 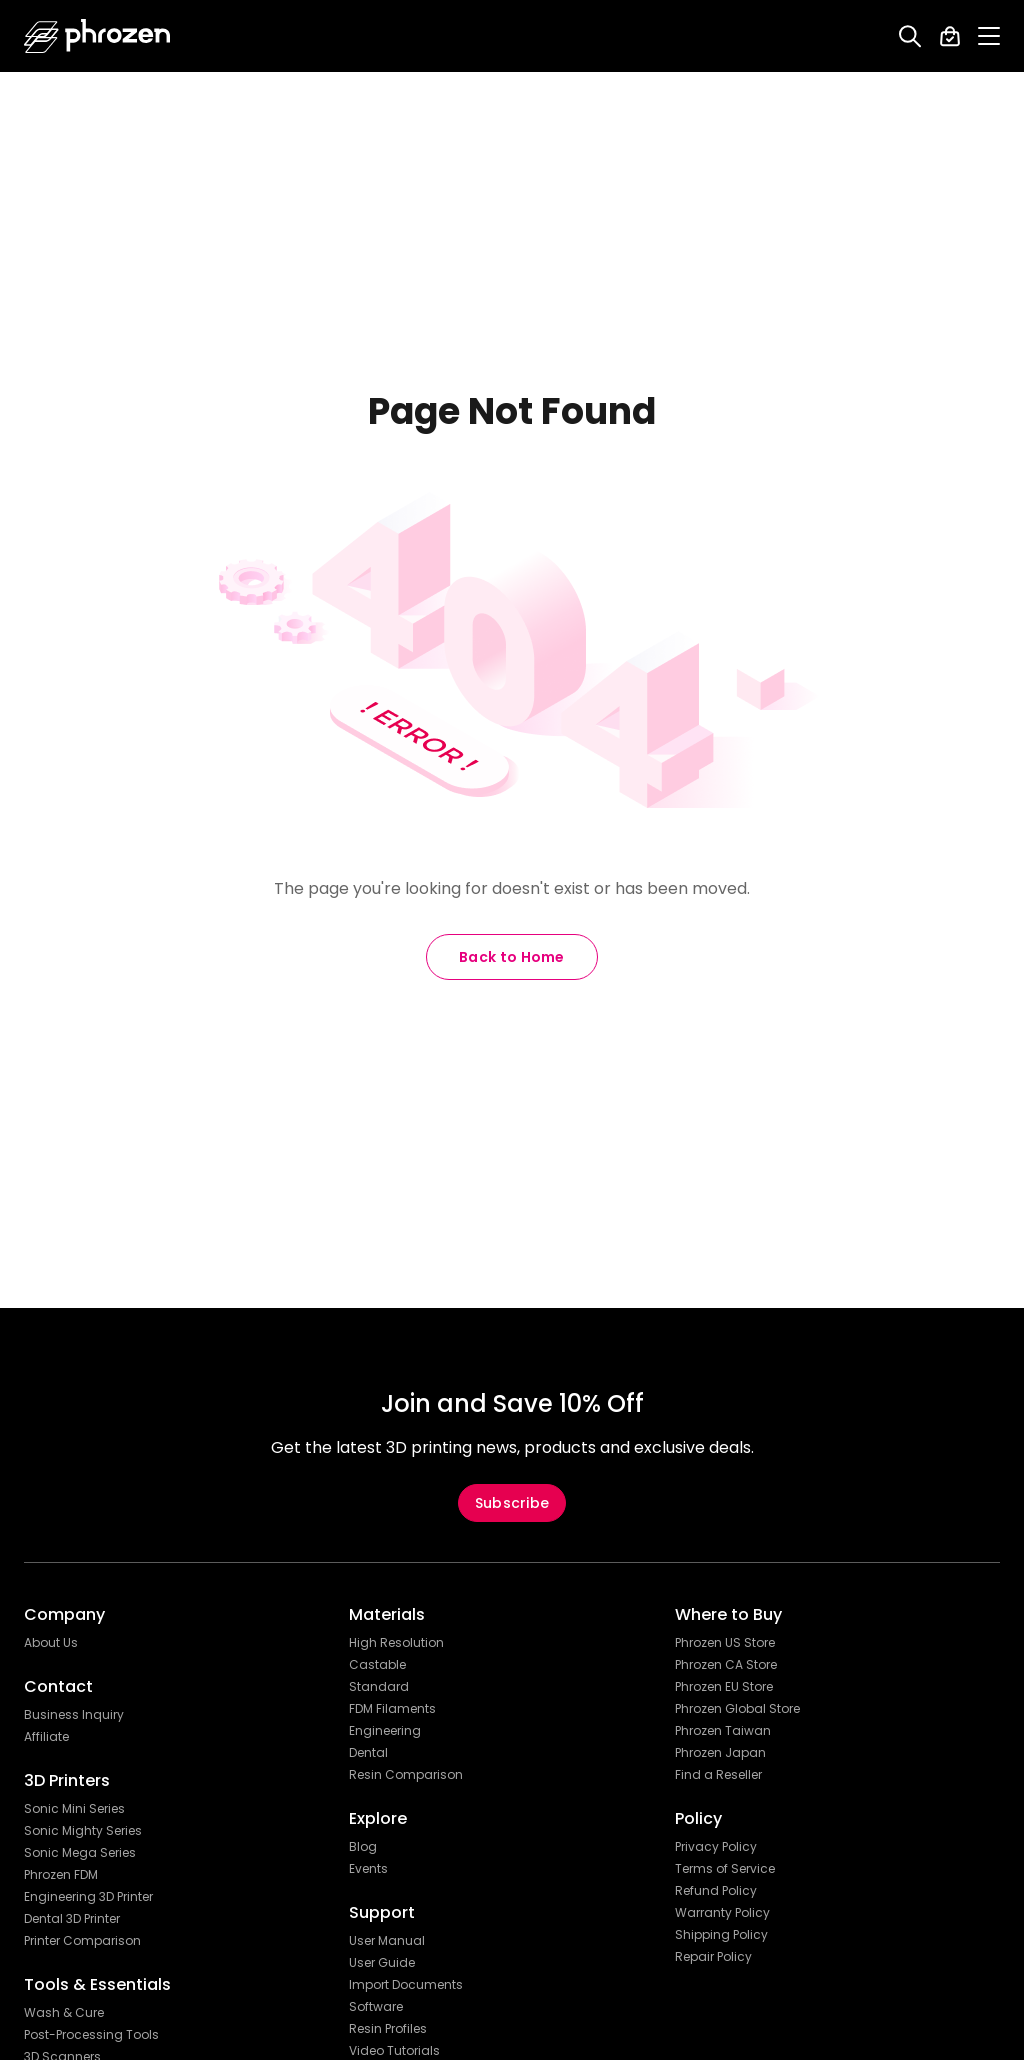 I want to click on Wash & Cure, so click(x=64, y=2013).